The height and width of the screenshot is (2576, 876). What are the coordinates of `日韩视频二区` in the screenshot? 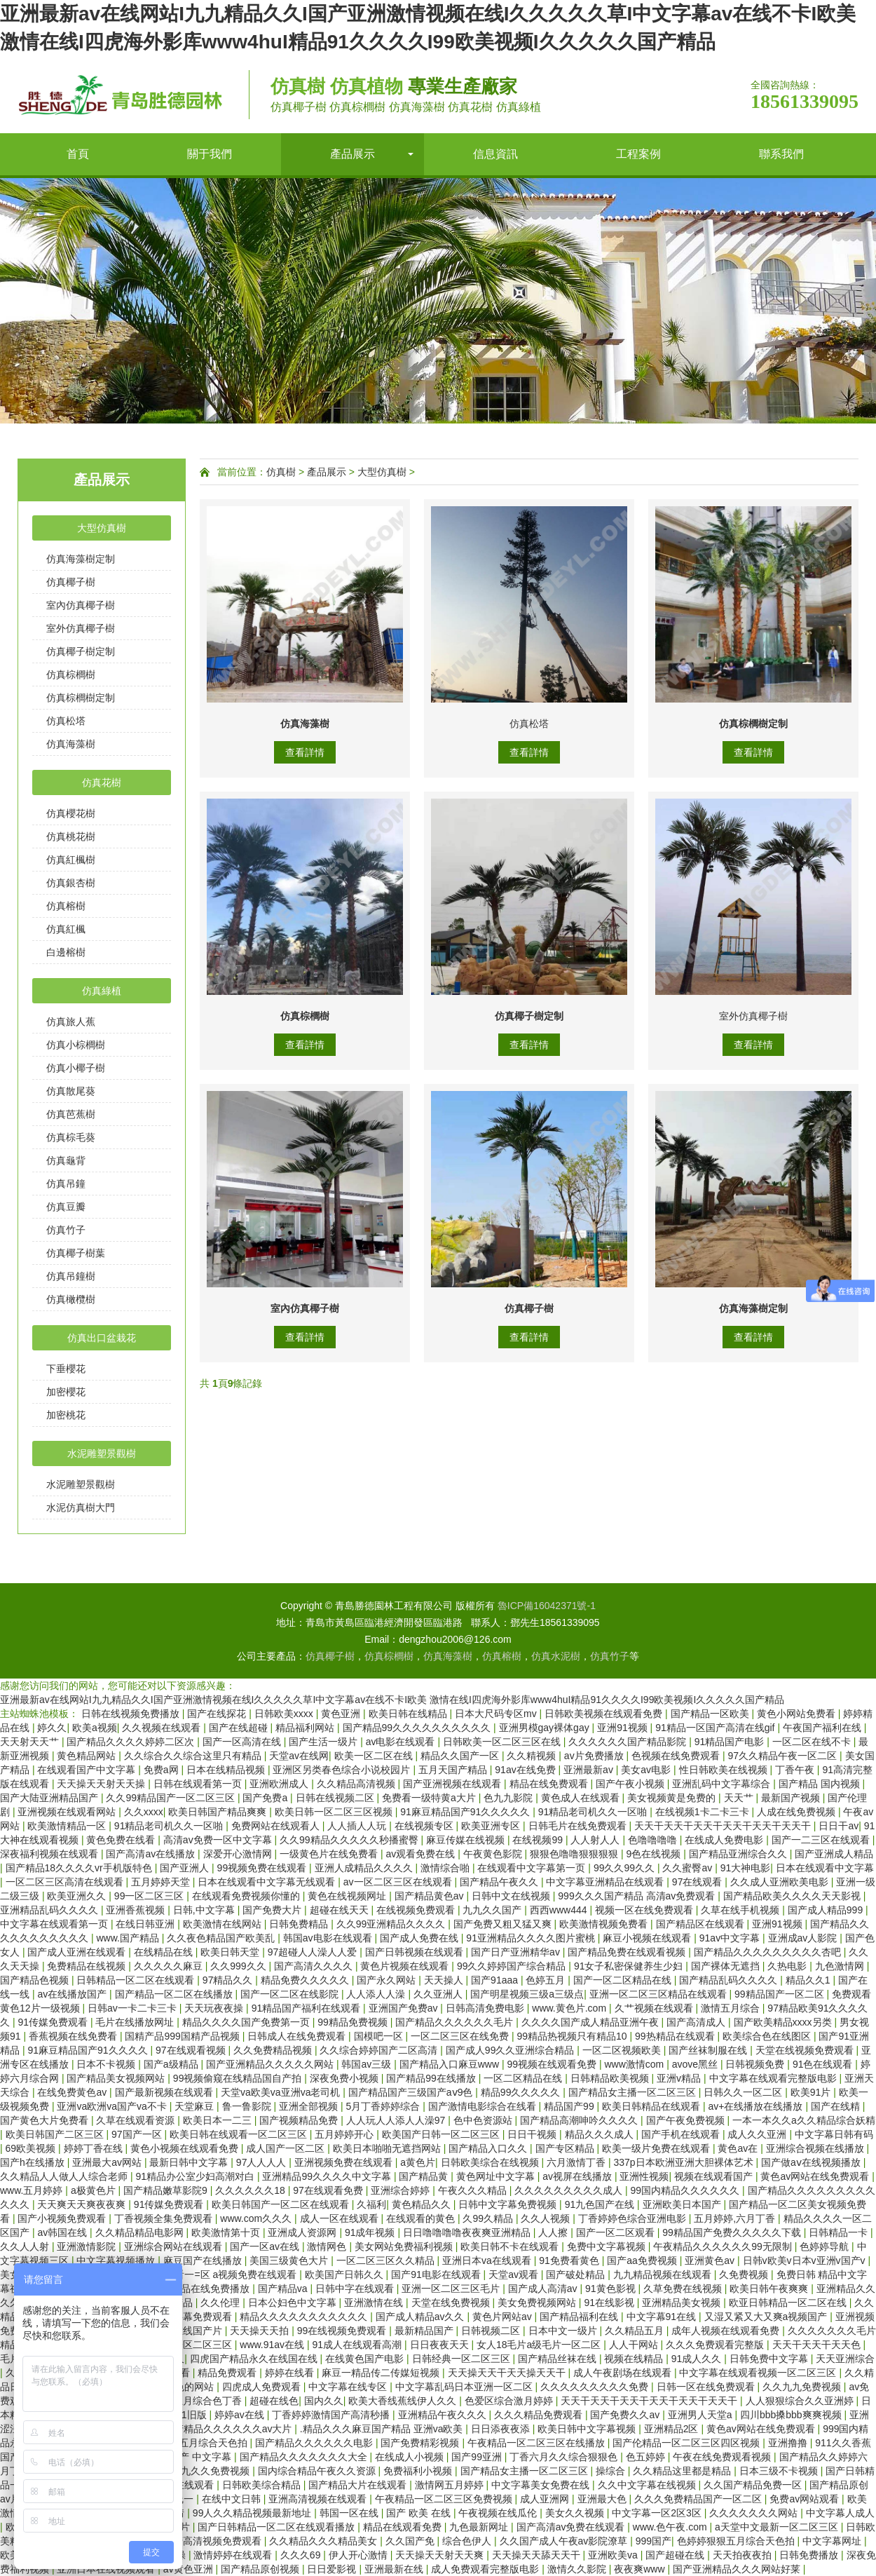 It's located at (492, 2330).